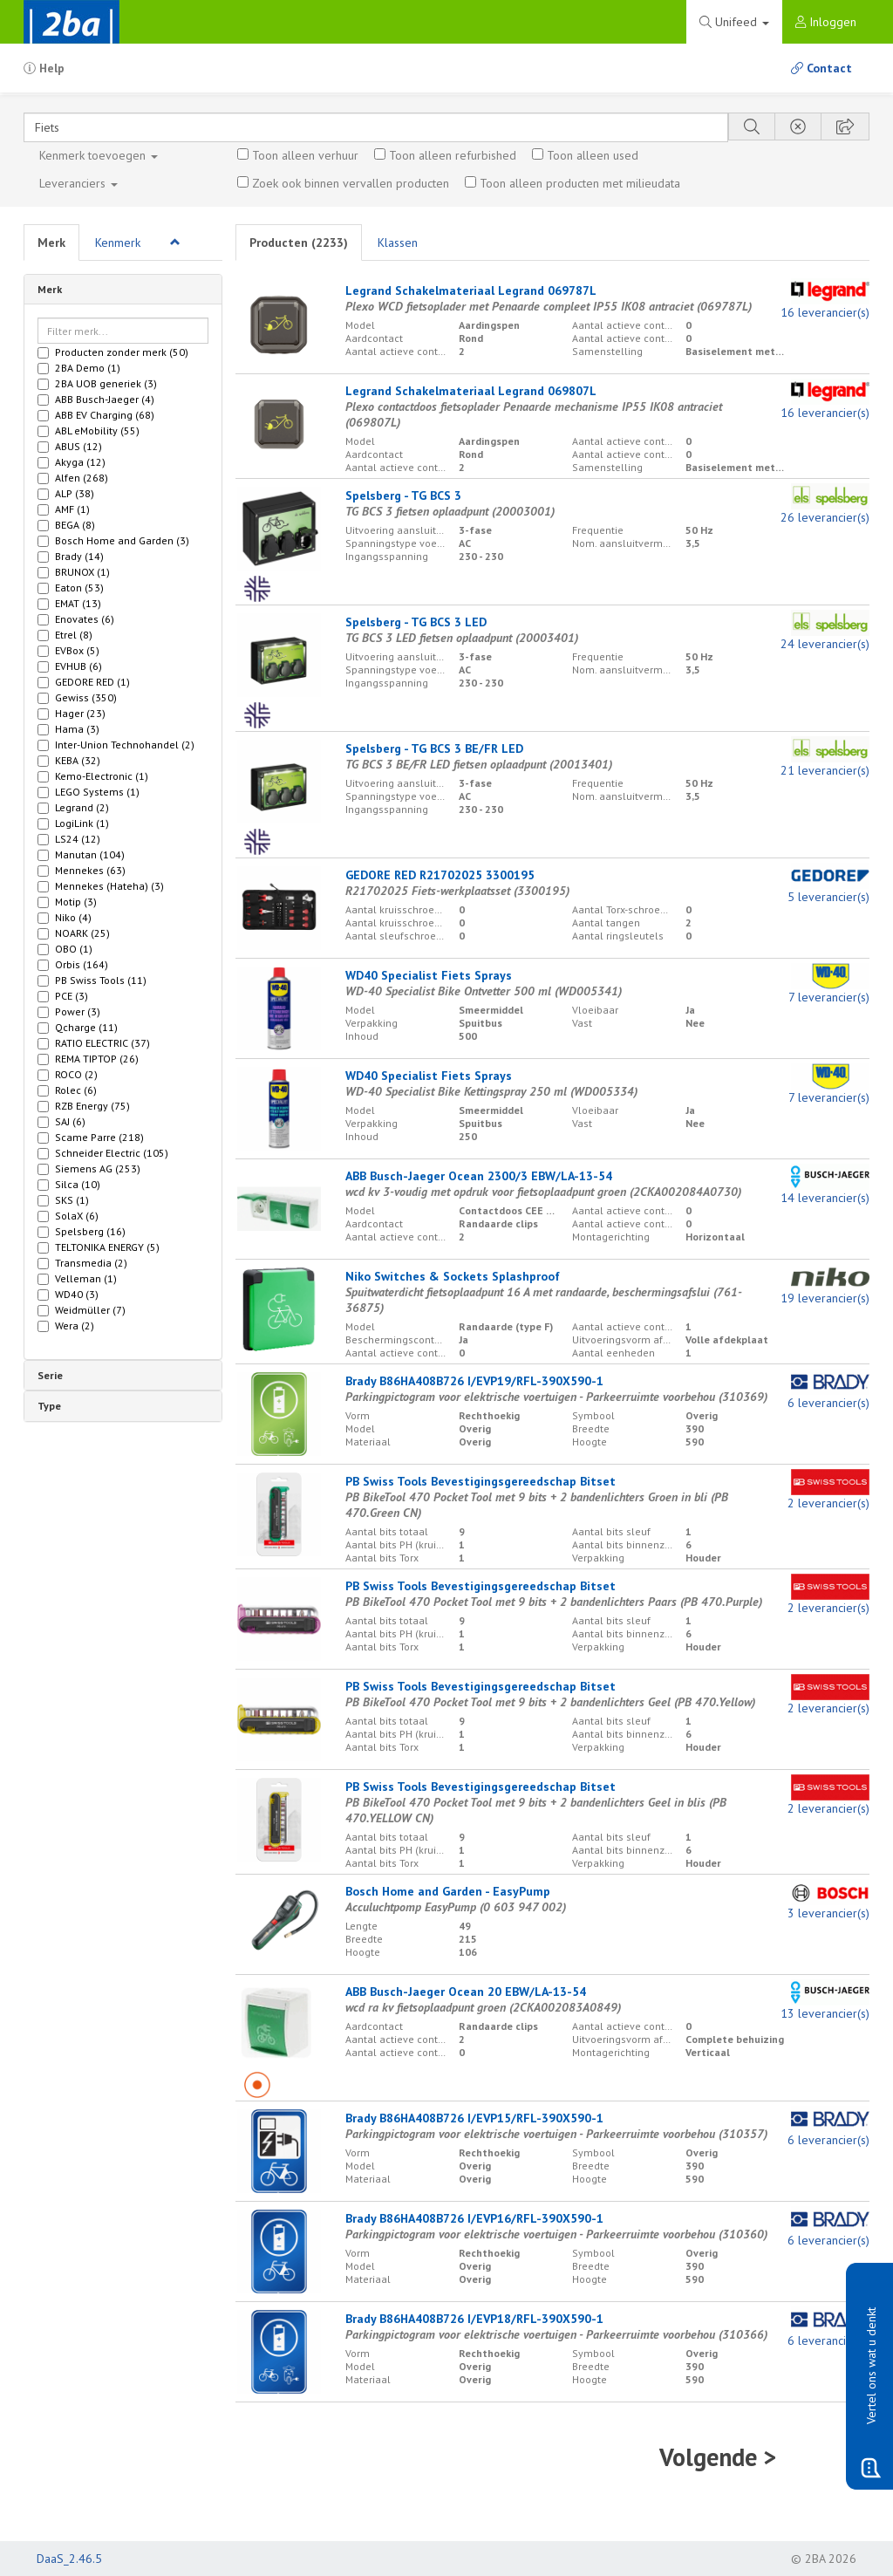  What do you see at coordinates (98, 155) in the screenshot?
I see `Kenmerk` at bounding box center [98, 155].